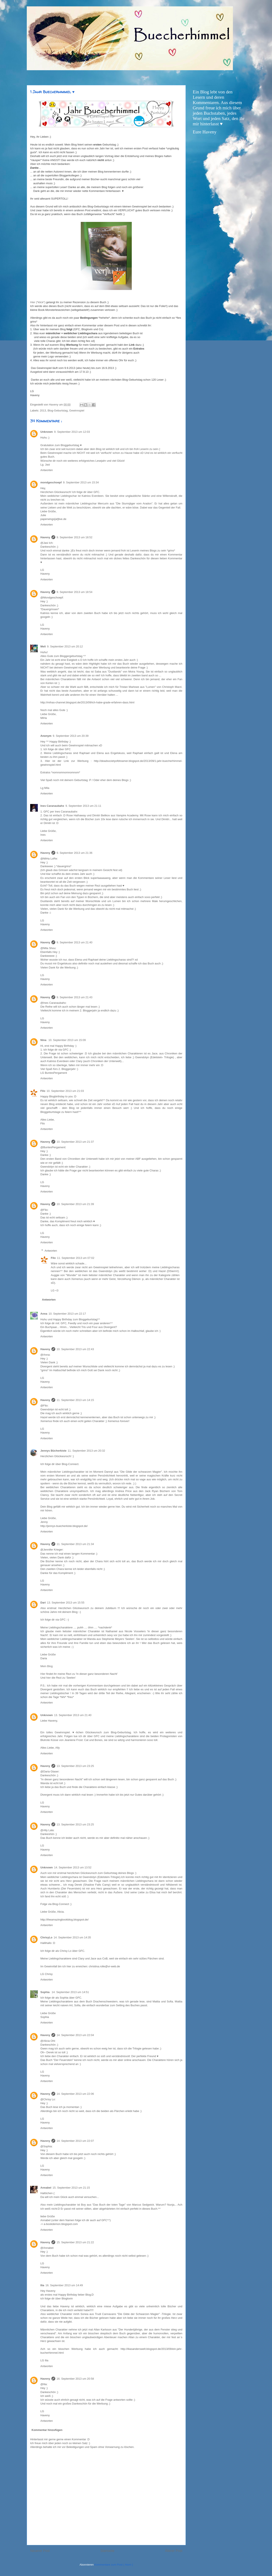 The width and height of the screenshot is (272, 2576). Describe the element at coordinates (43, 1040) in the screenshot. I see `Nina` at that location.